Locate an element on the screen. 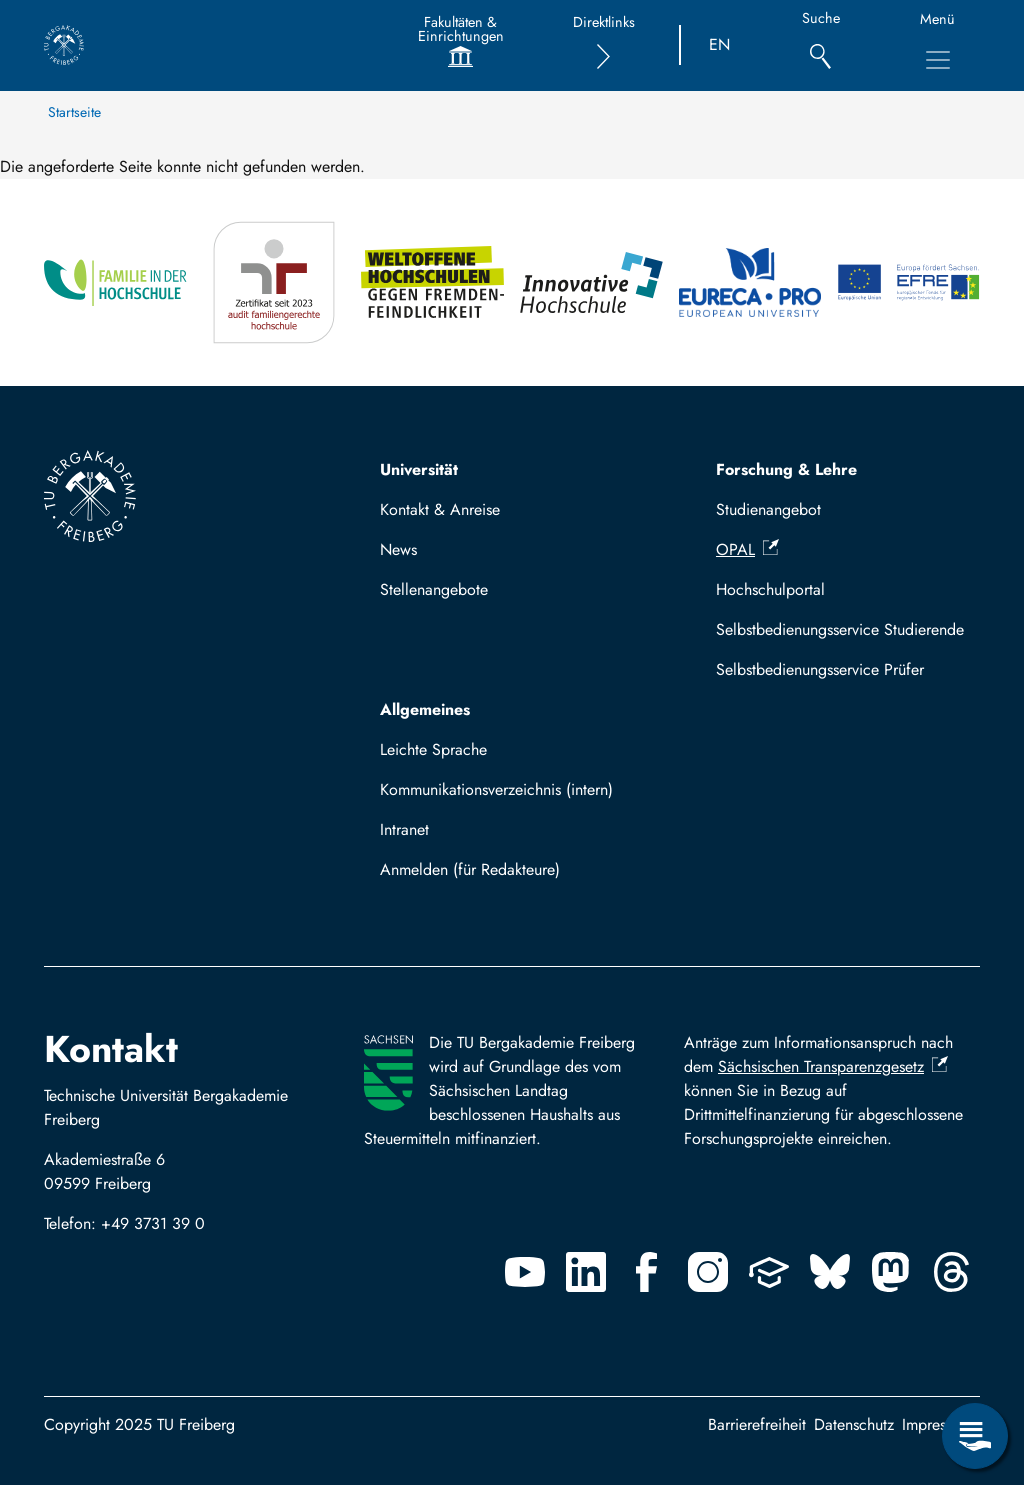  [Linkedin] is located at coordinates (586, 1272).